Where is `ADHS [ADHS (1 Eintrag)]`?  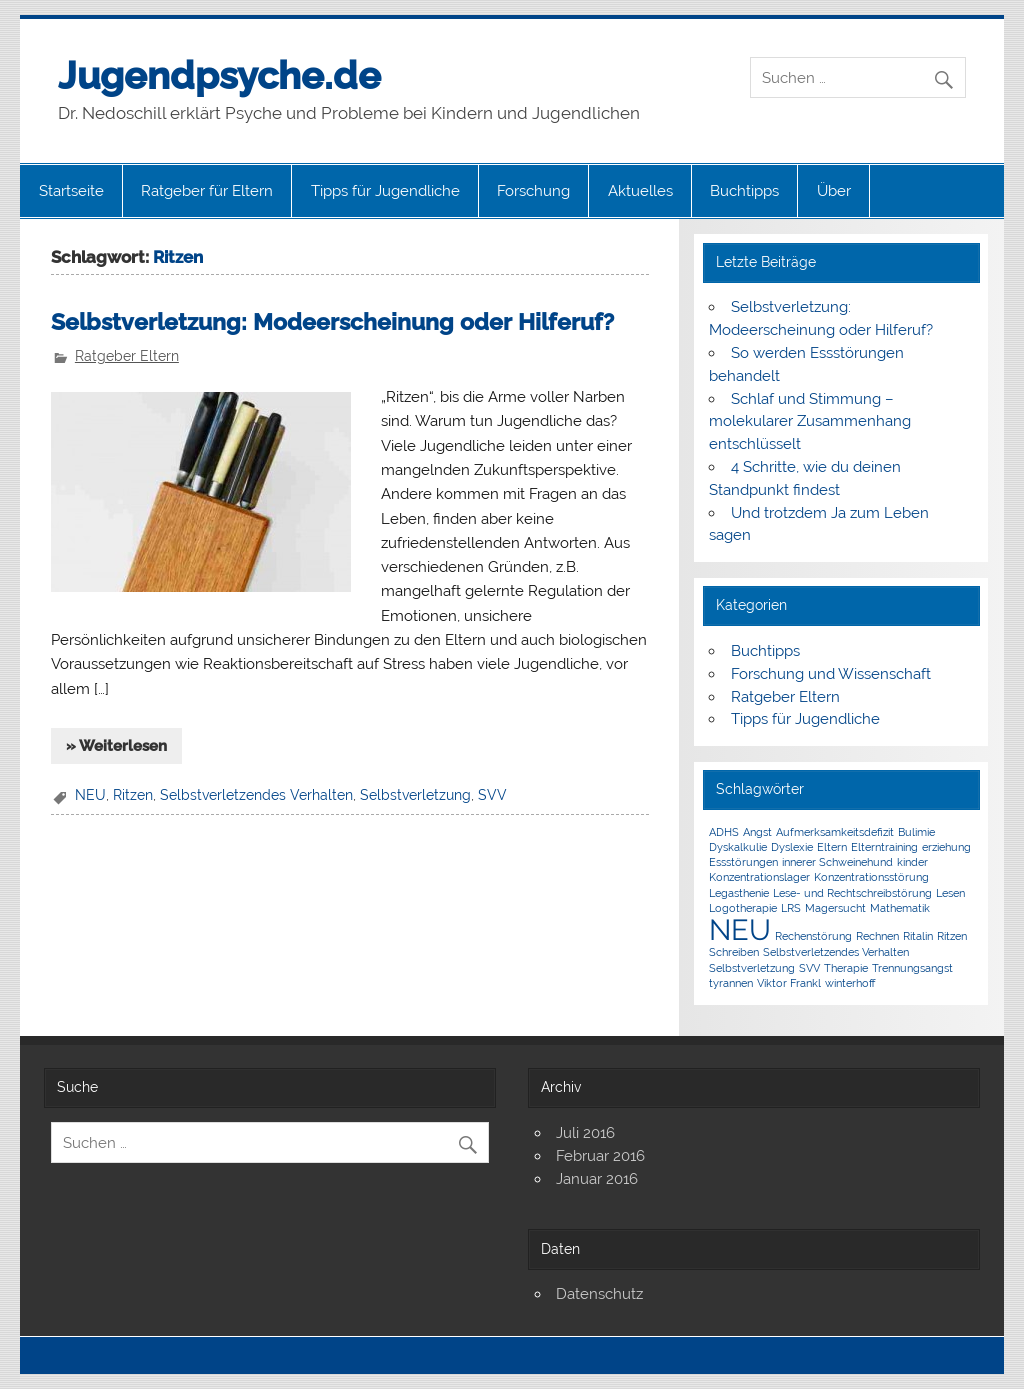
ADHS [ADHS (1 Eintrag)] is located at coordinates (724, 832).